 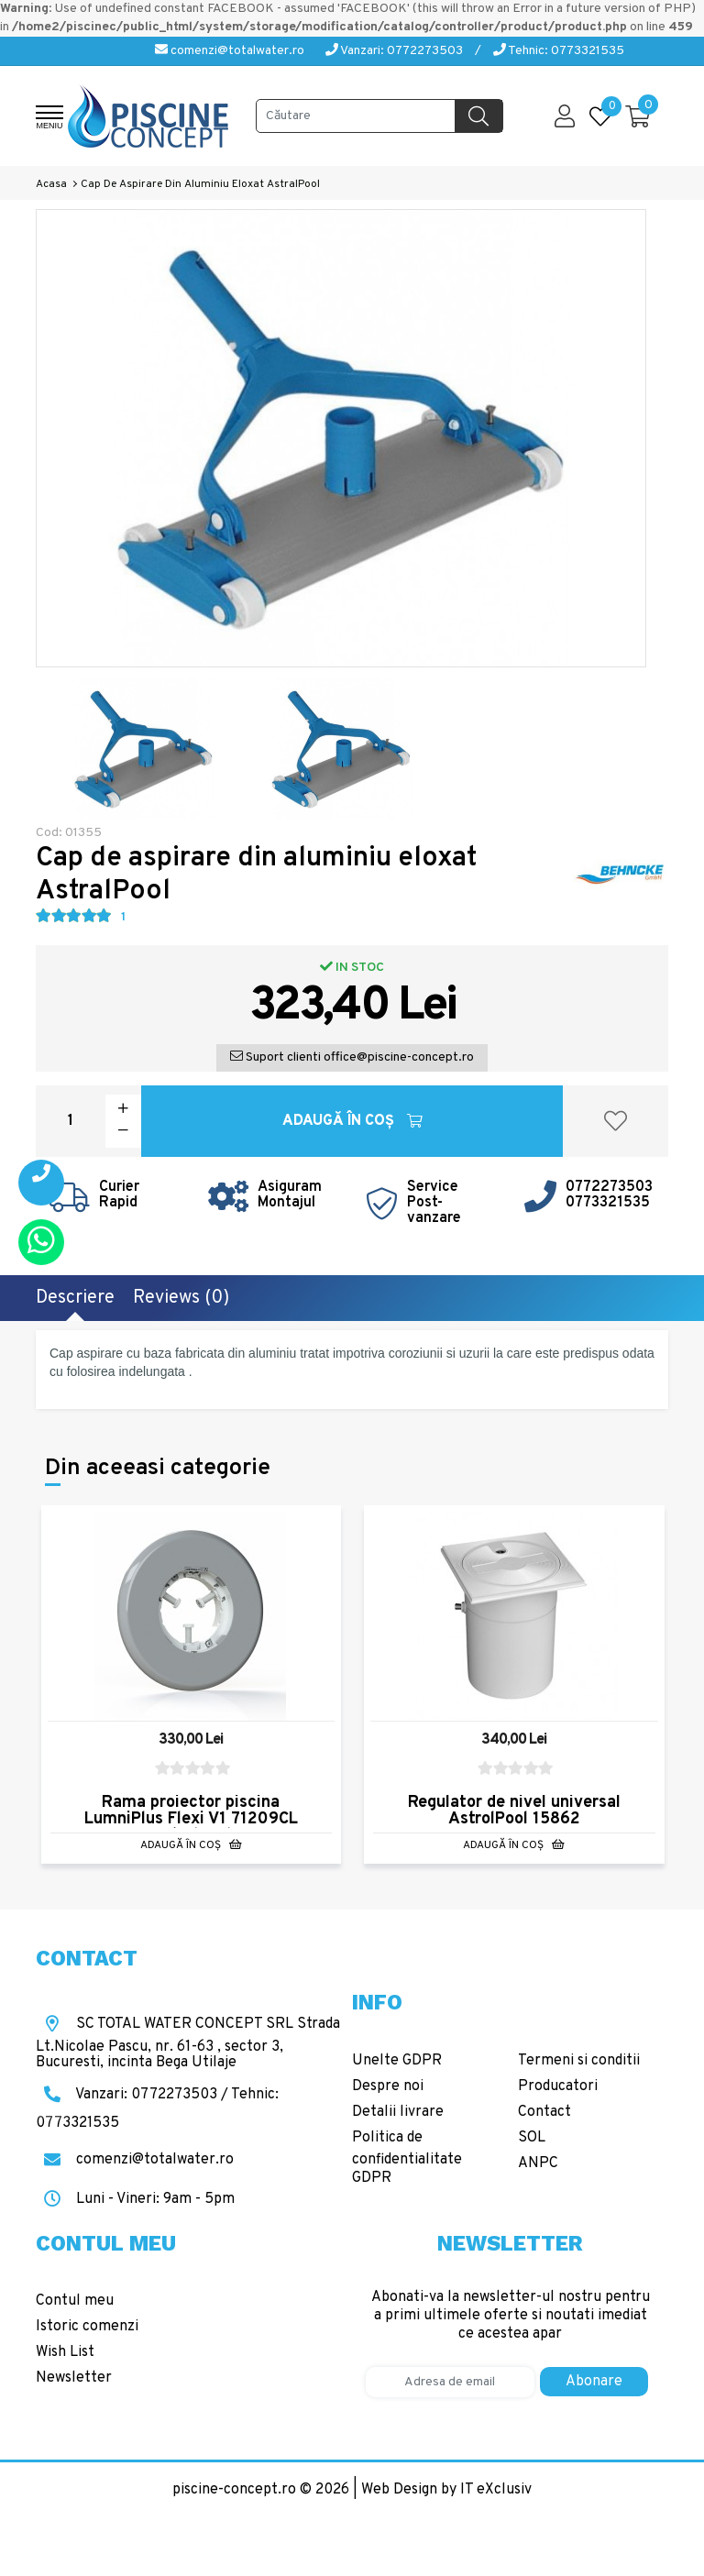 I want to click on 0772273503, so click(x=609, y=1187).